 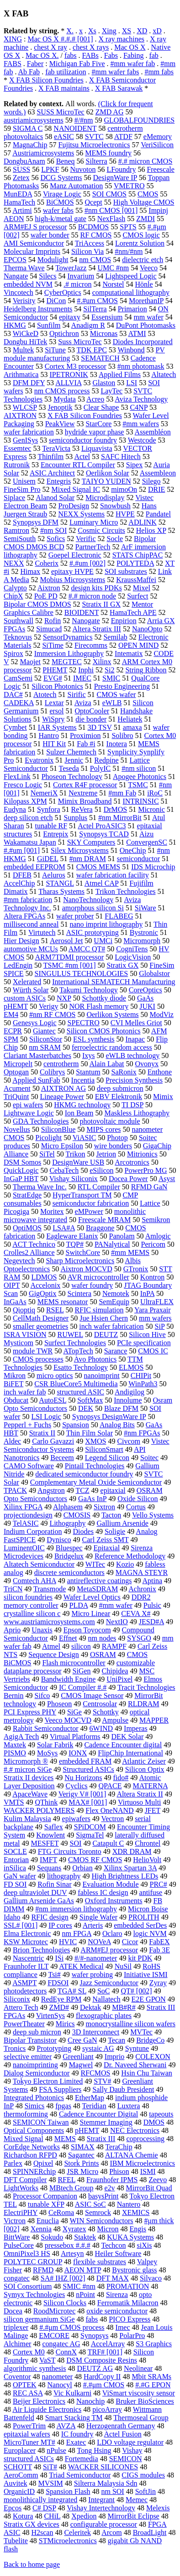 What do you see at coordinates (89, 2097) in the screenshot?
I see `EtherMap` at bounding box center [89, 2097].